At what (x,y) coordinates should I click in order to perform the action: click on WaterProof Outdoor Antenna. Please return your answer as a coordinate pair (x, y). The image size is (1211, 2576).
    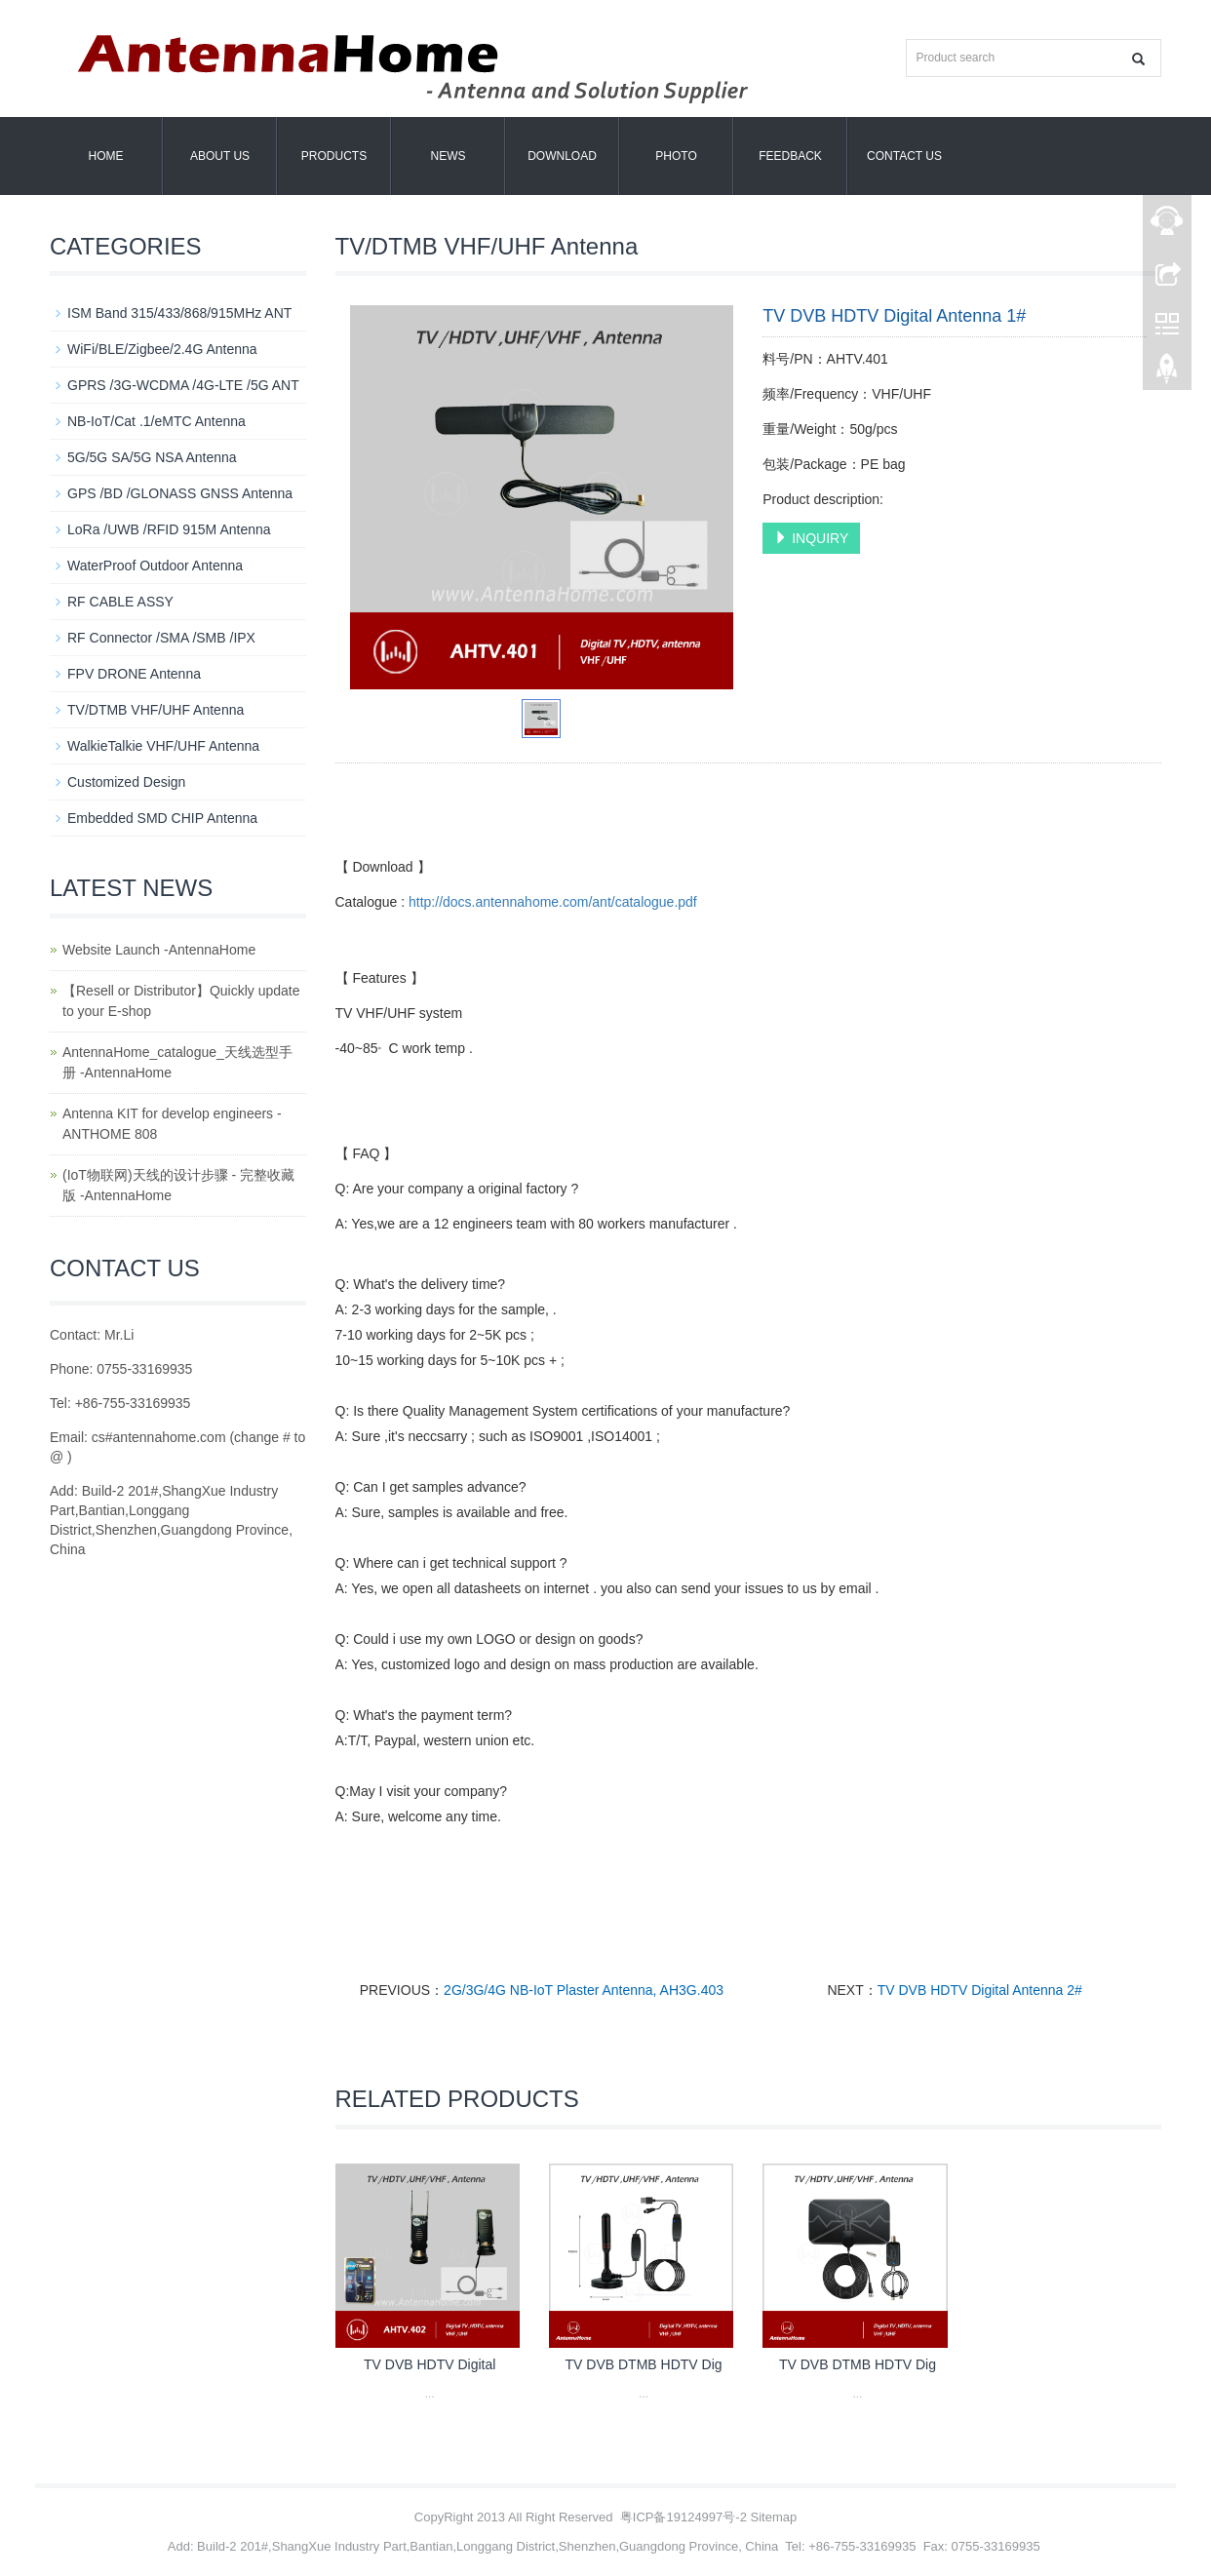
    Looking at the image, I should click on (155, 565).